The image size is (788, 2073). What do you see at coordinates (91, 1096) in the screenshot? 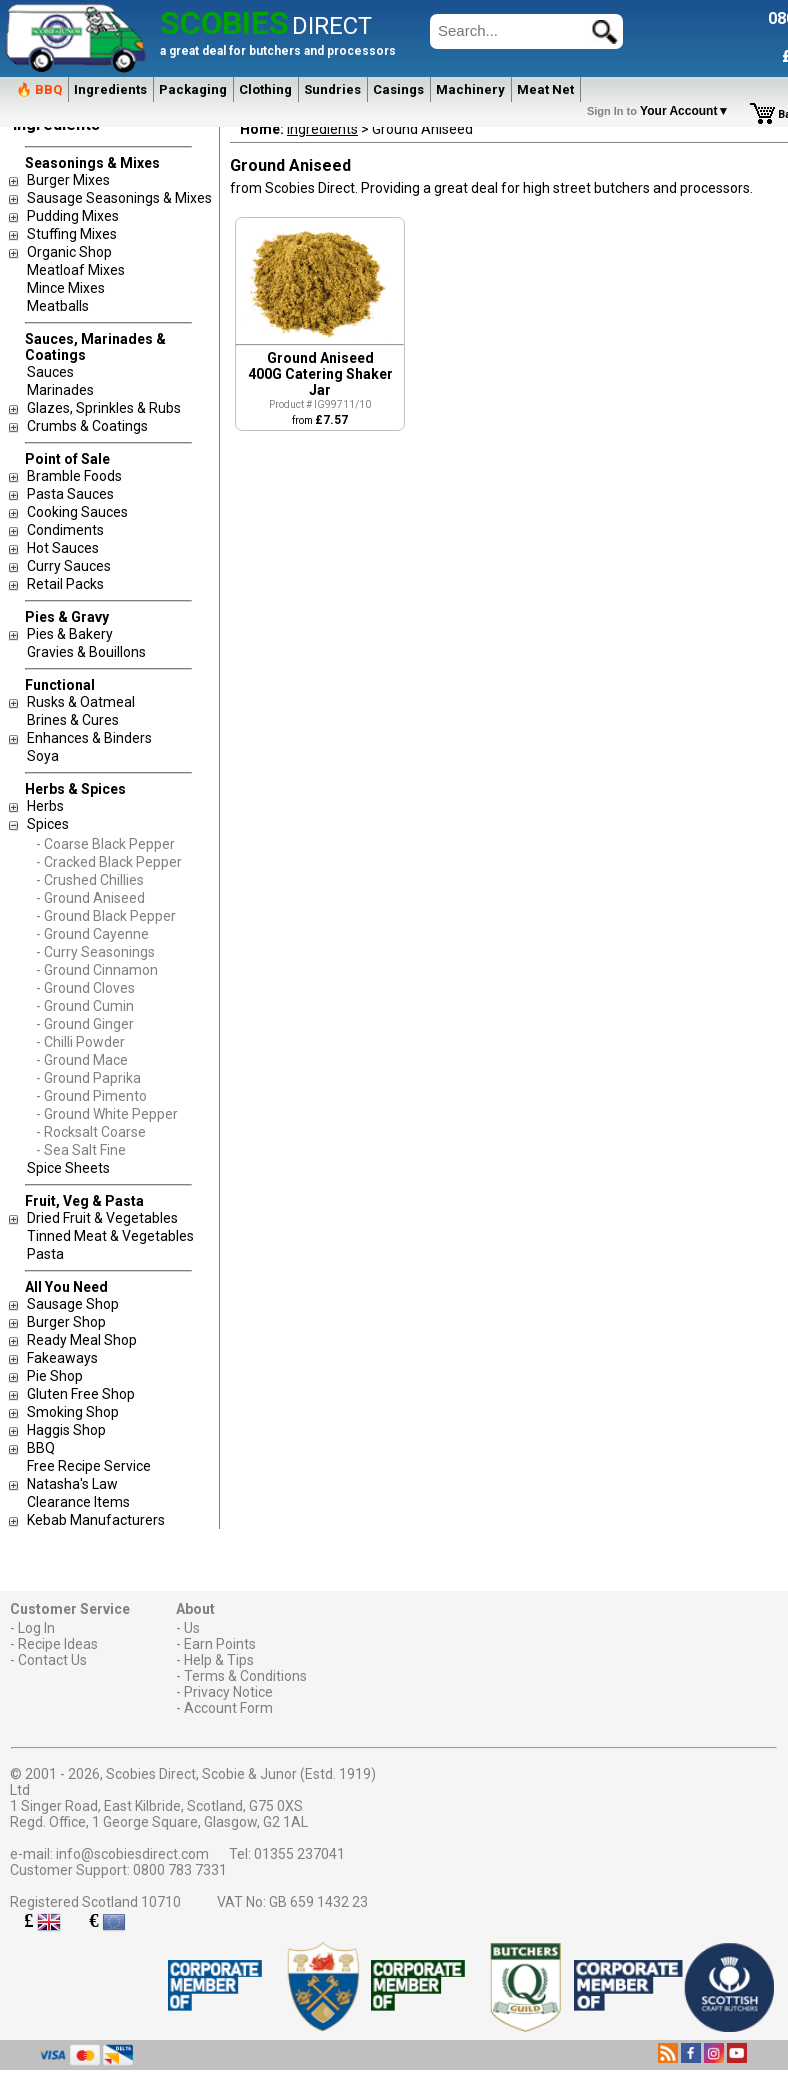
I see `- Ground Pimento` at bounding box center [91, 1096].